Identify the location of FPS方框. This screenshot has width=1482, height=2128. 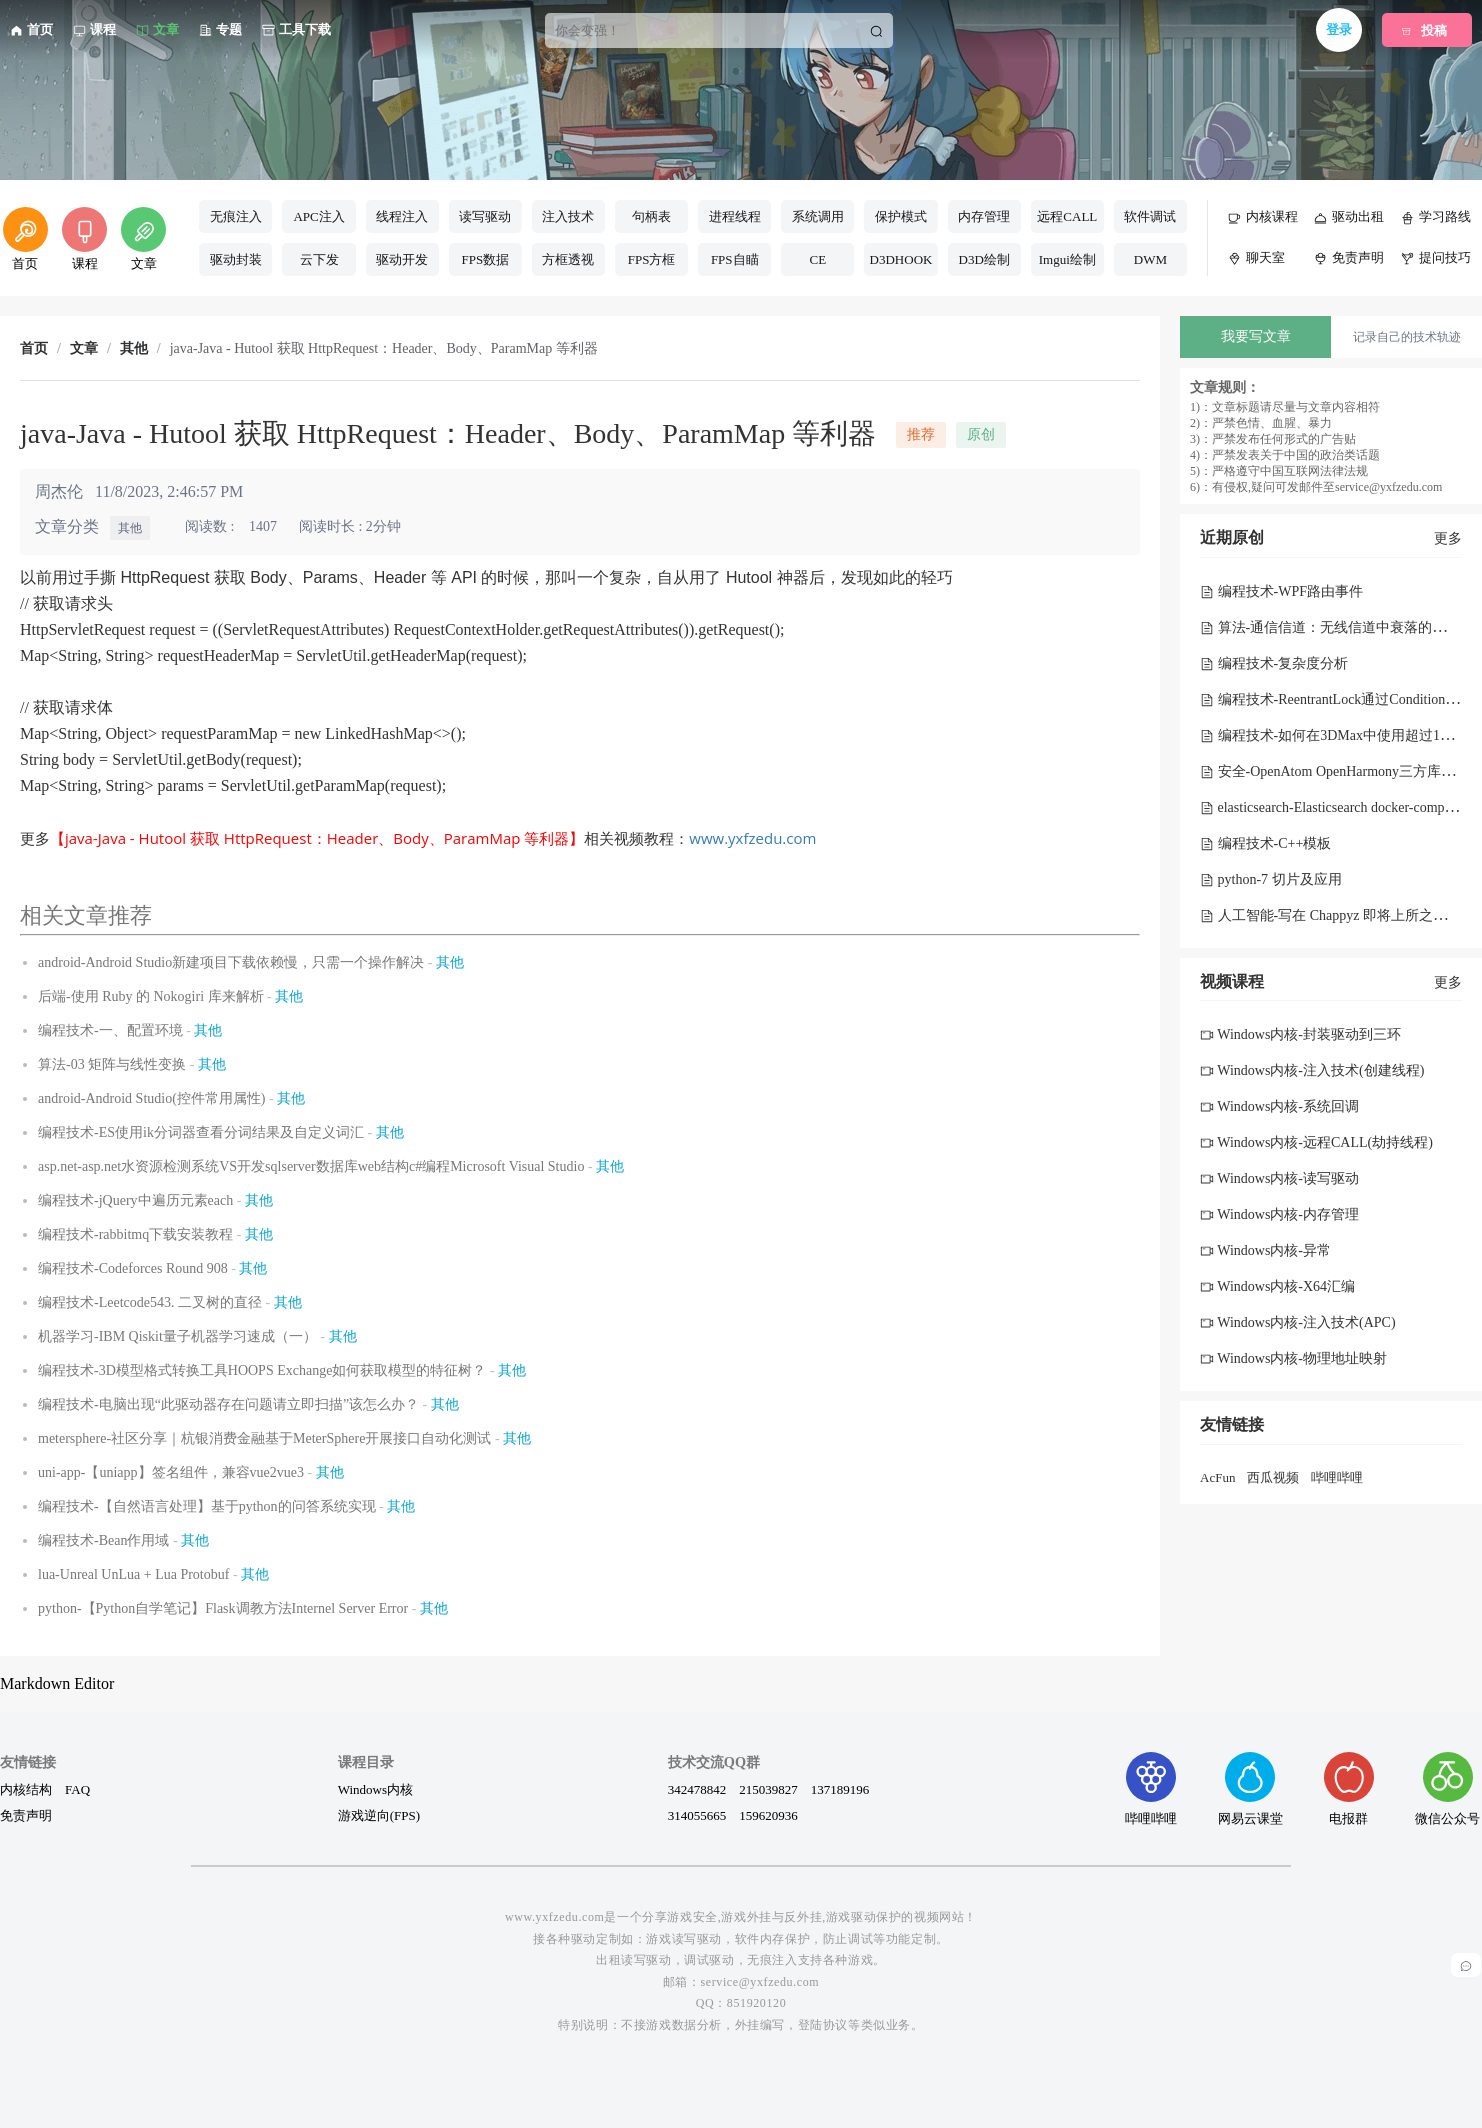
(652, 259).